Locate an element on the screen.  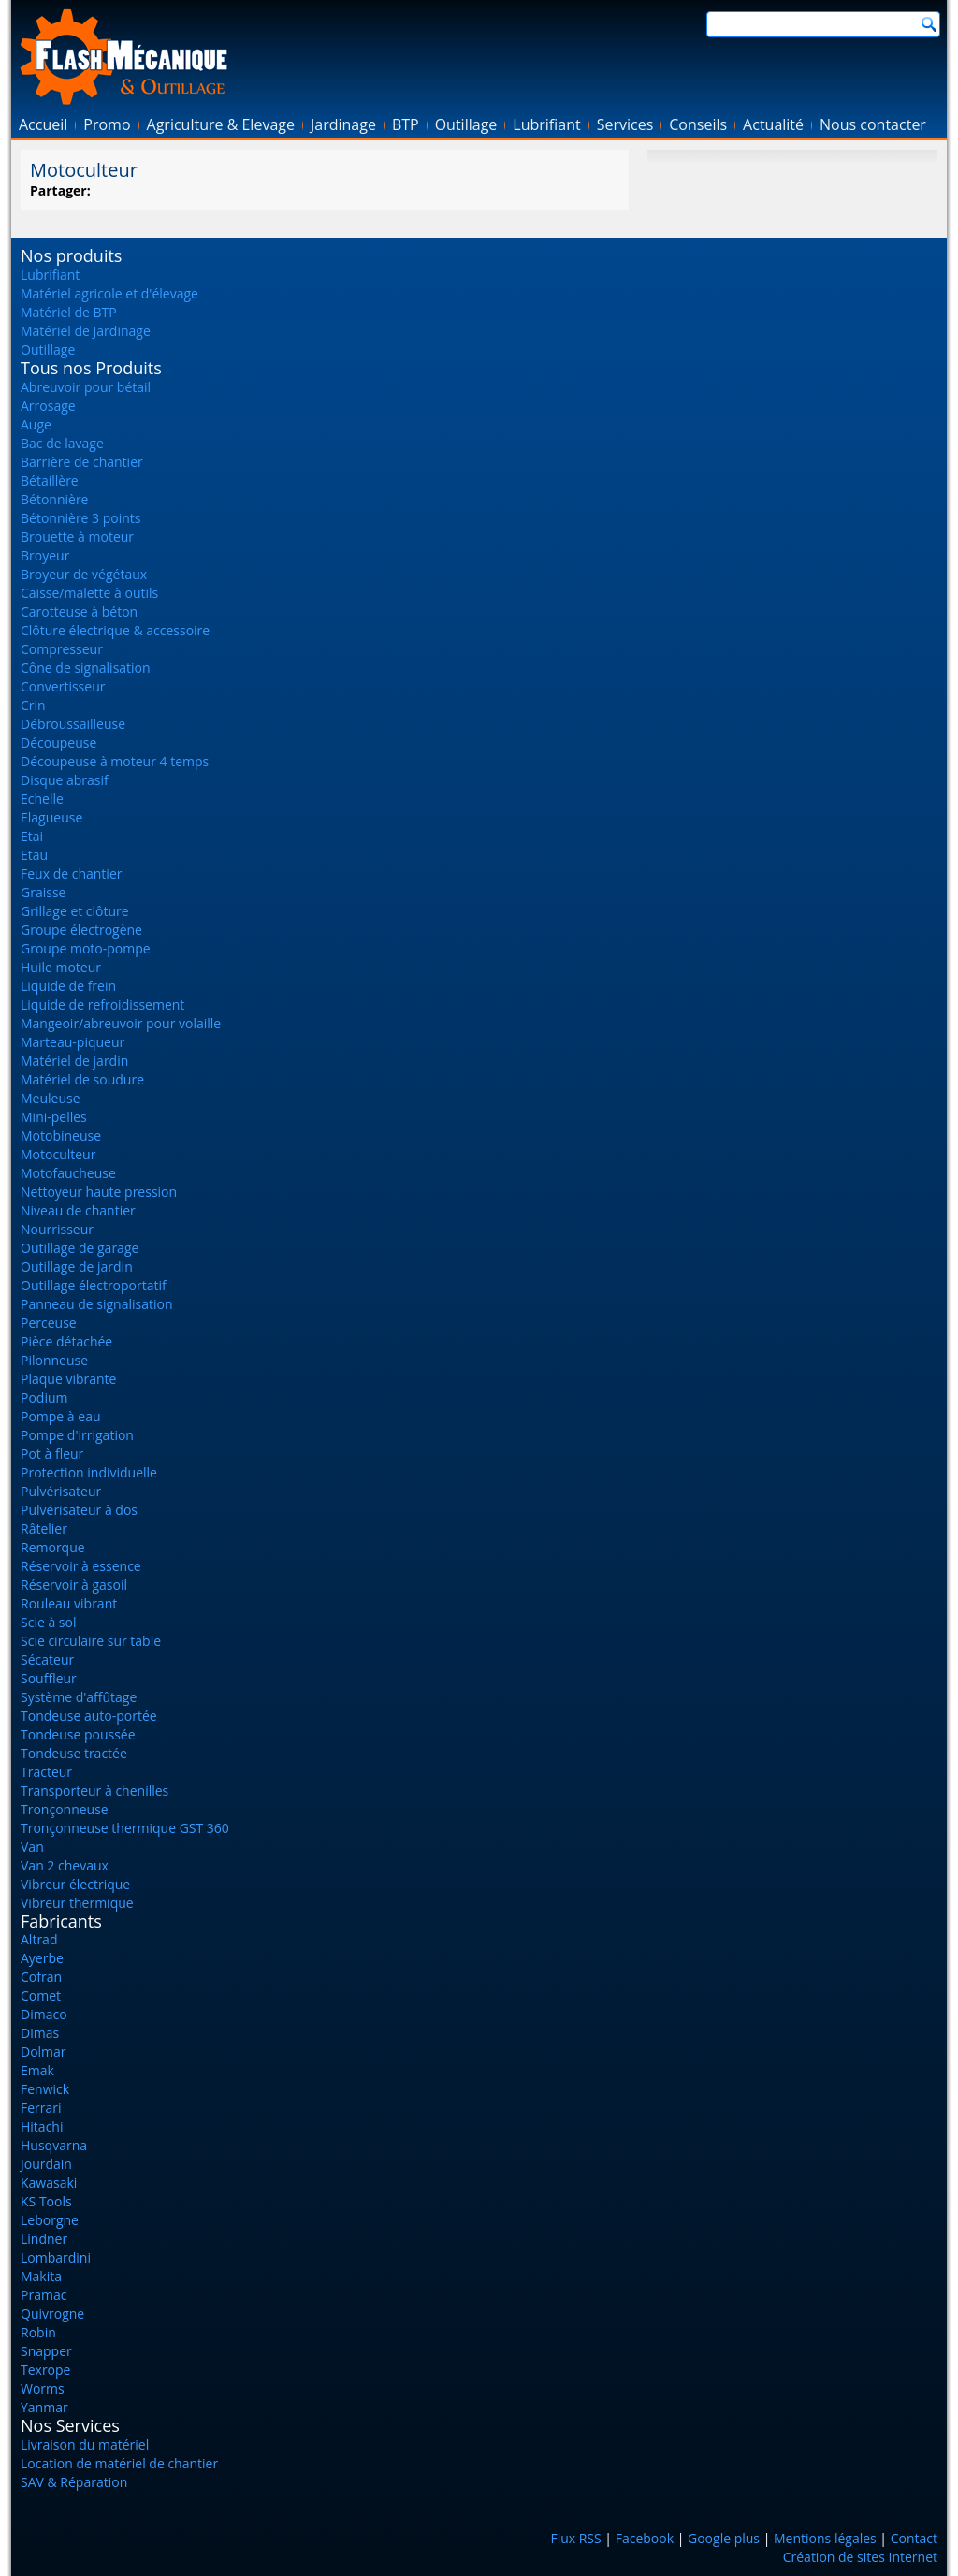
Réservoir à essence is located at coordinates (81, 1566).